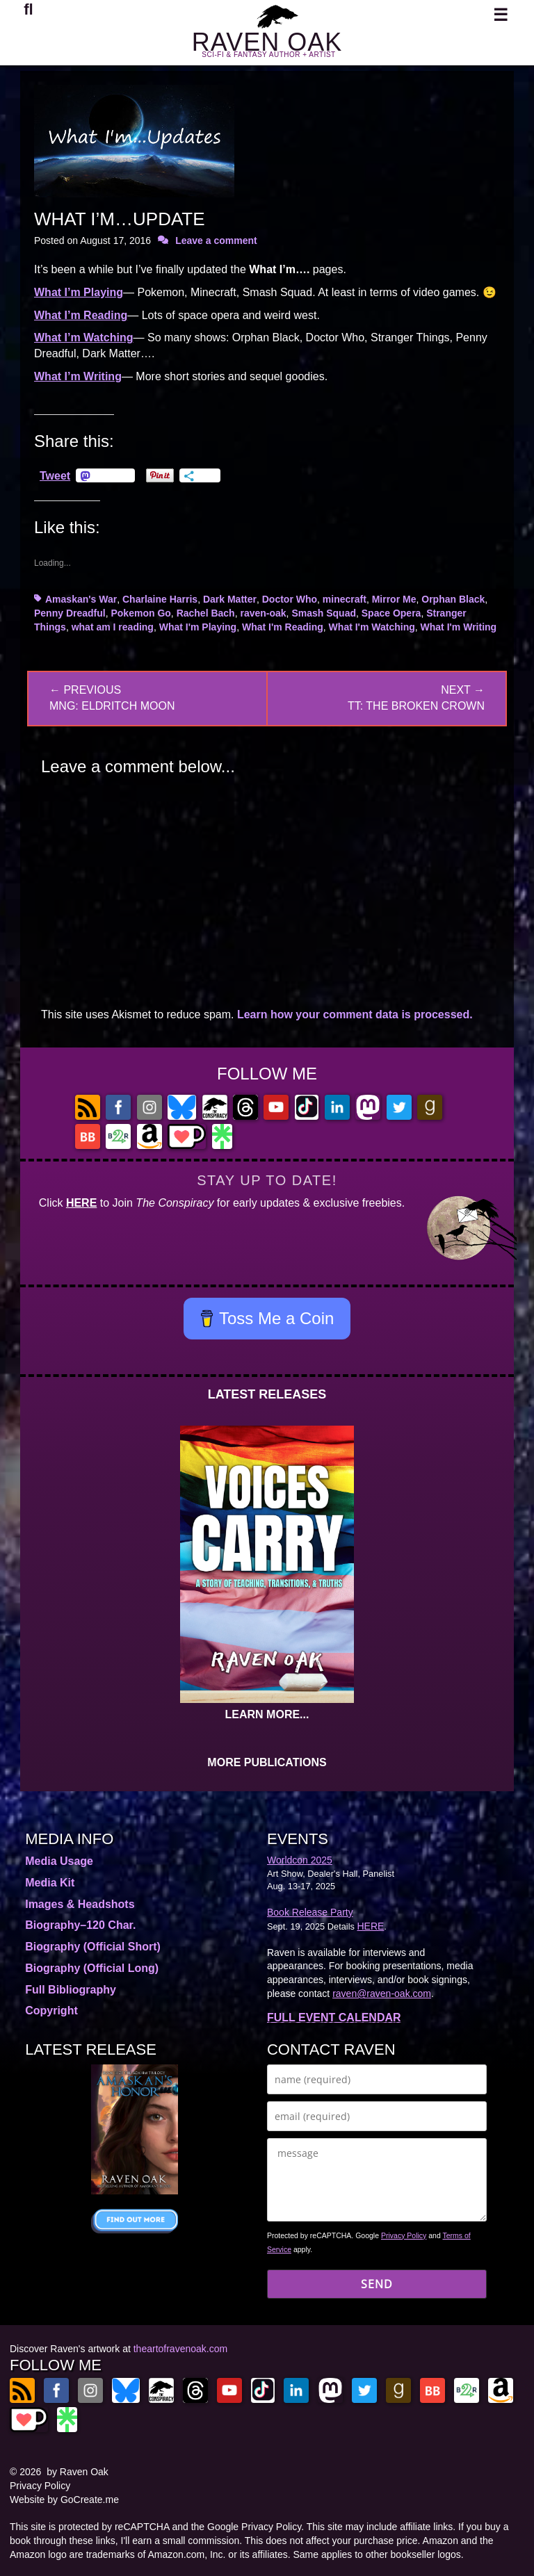 The width and height of the screenshot is (534, 2576). I want to click on HERE, so click(81, 1203).